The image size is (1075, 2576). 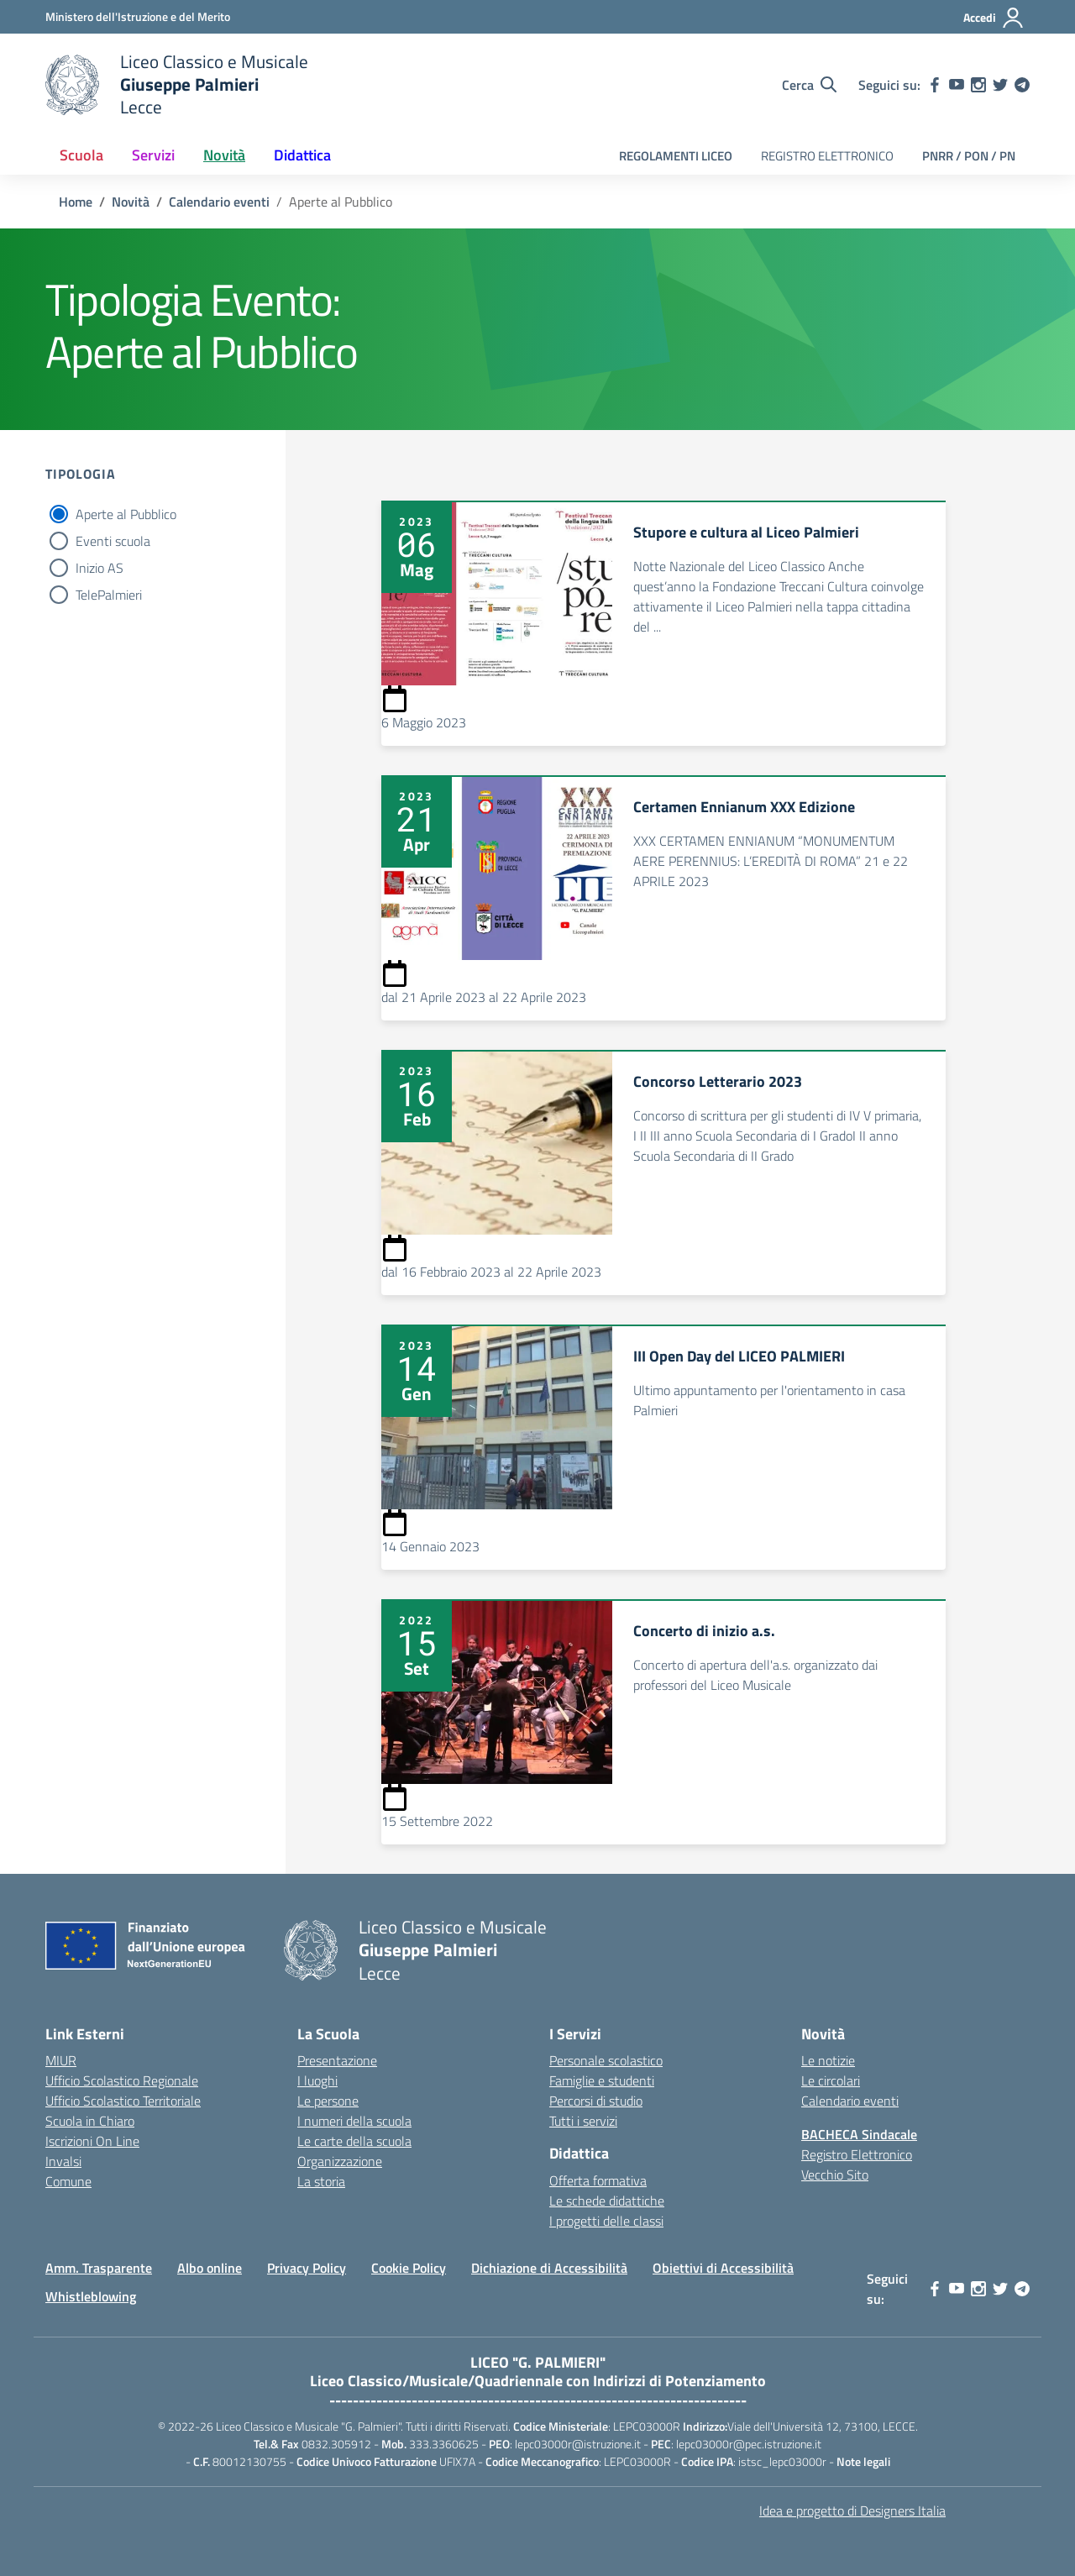 What do you see at coordinates (68, 2181) in the screenshot?
I see `Comune [Comune – link esterno – apertura nuova scheda]` at bounding box center [68, 2181].